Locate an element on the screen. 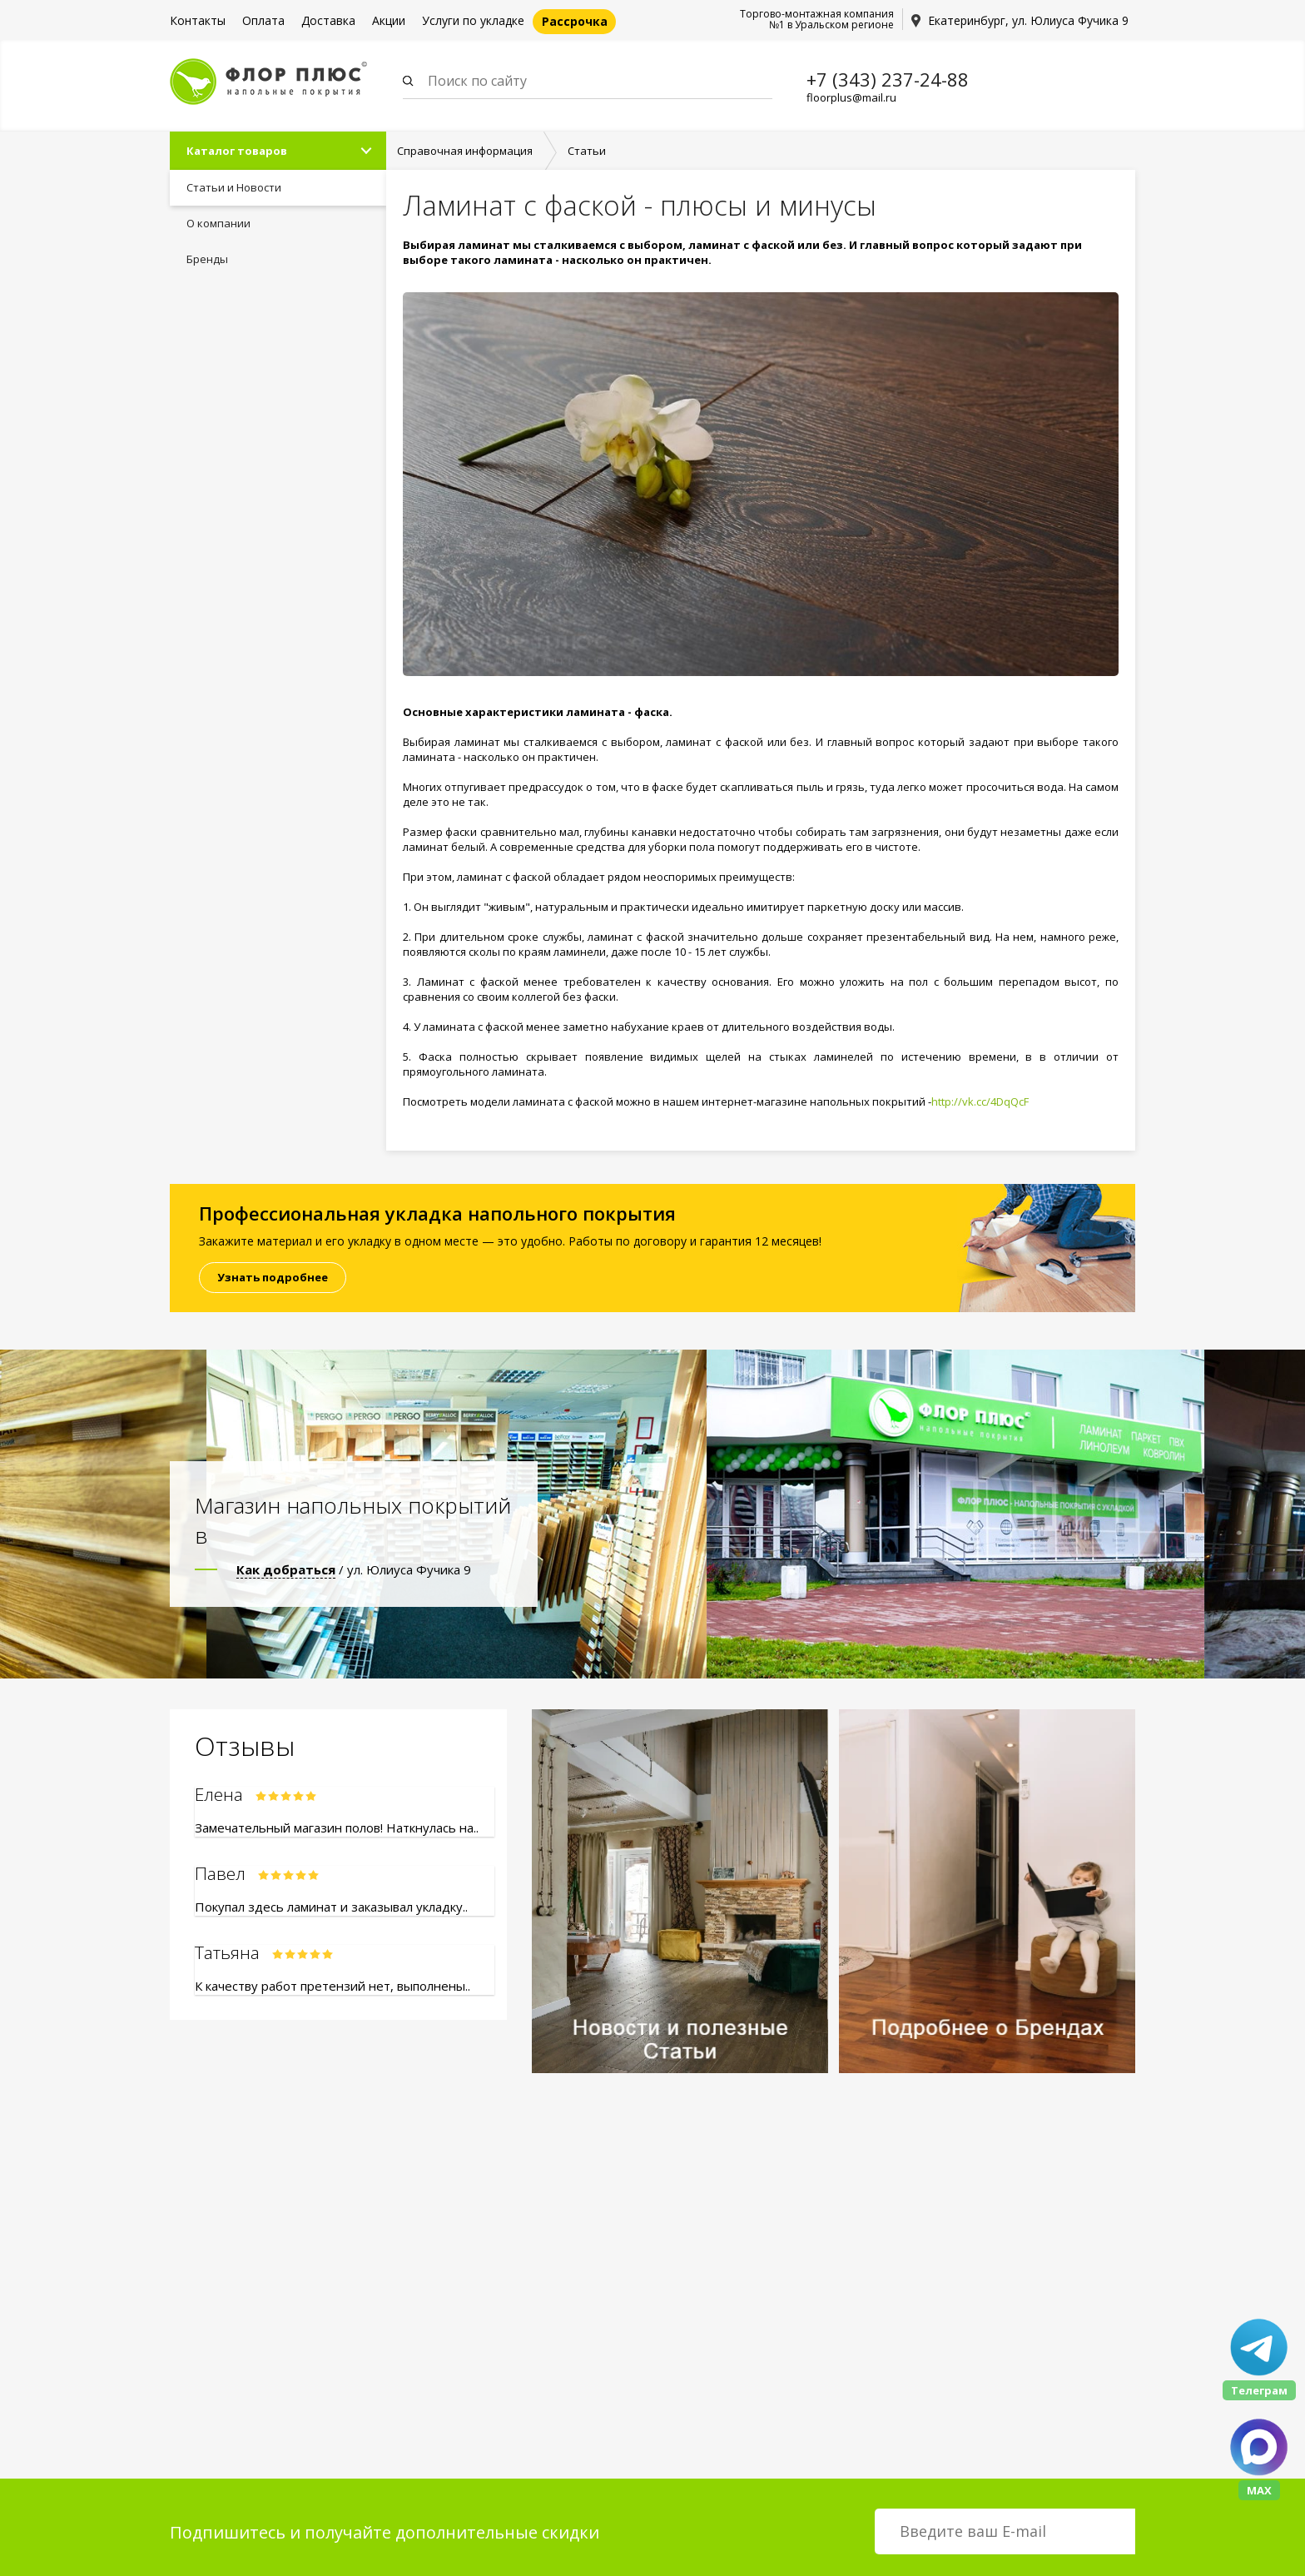 The height and width of the screenshot is (2576, 1305). Замечательный магазин полов! Наткнулась на.. is located at coordinates (337, 1827).